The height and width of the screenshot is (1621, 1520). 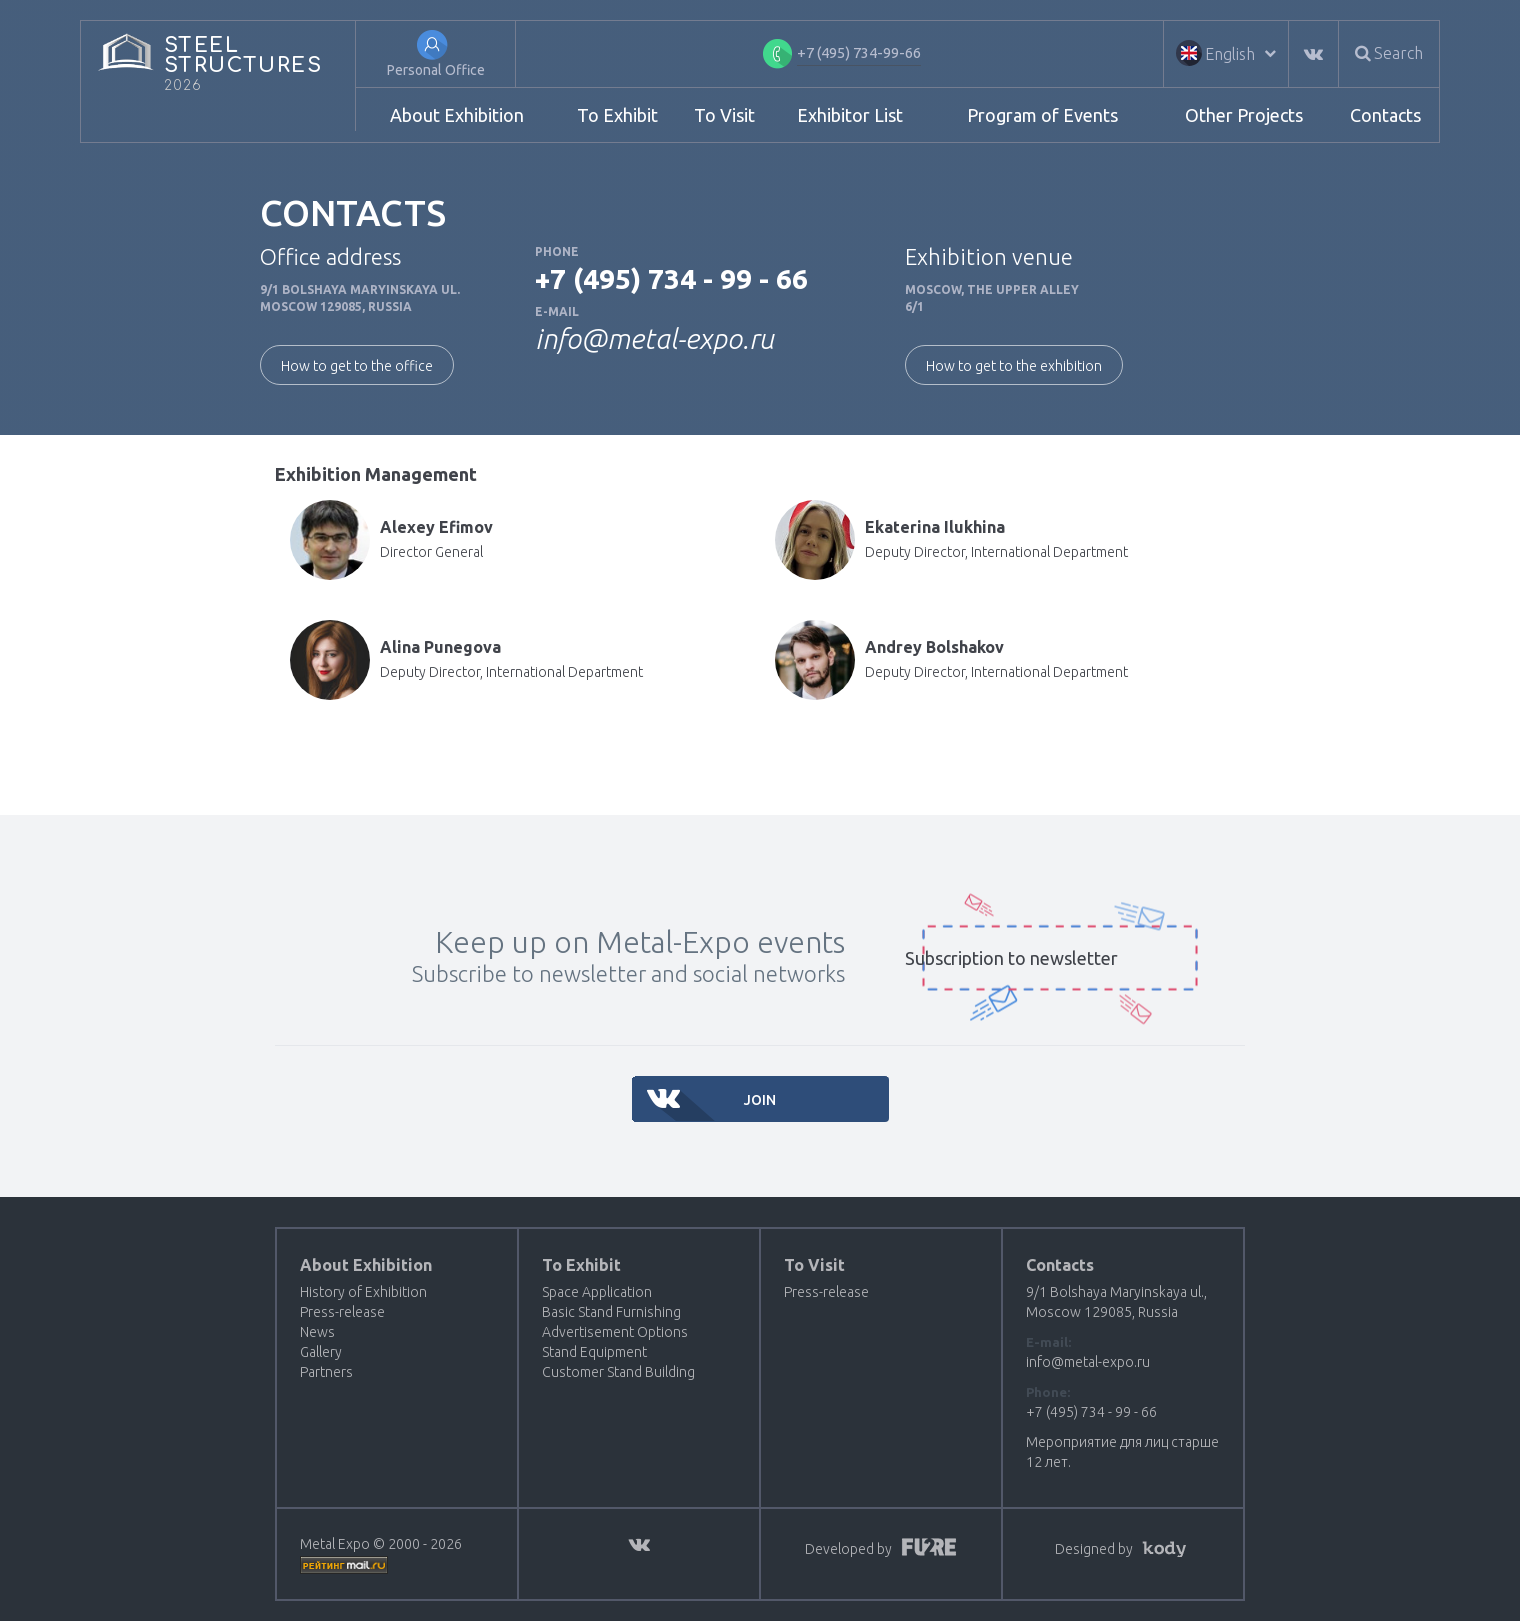 What do you see at coordinates (618, 1372) in the screenshot?
I see `Customer Stand Building` at bounding box center [618, 1372].